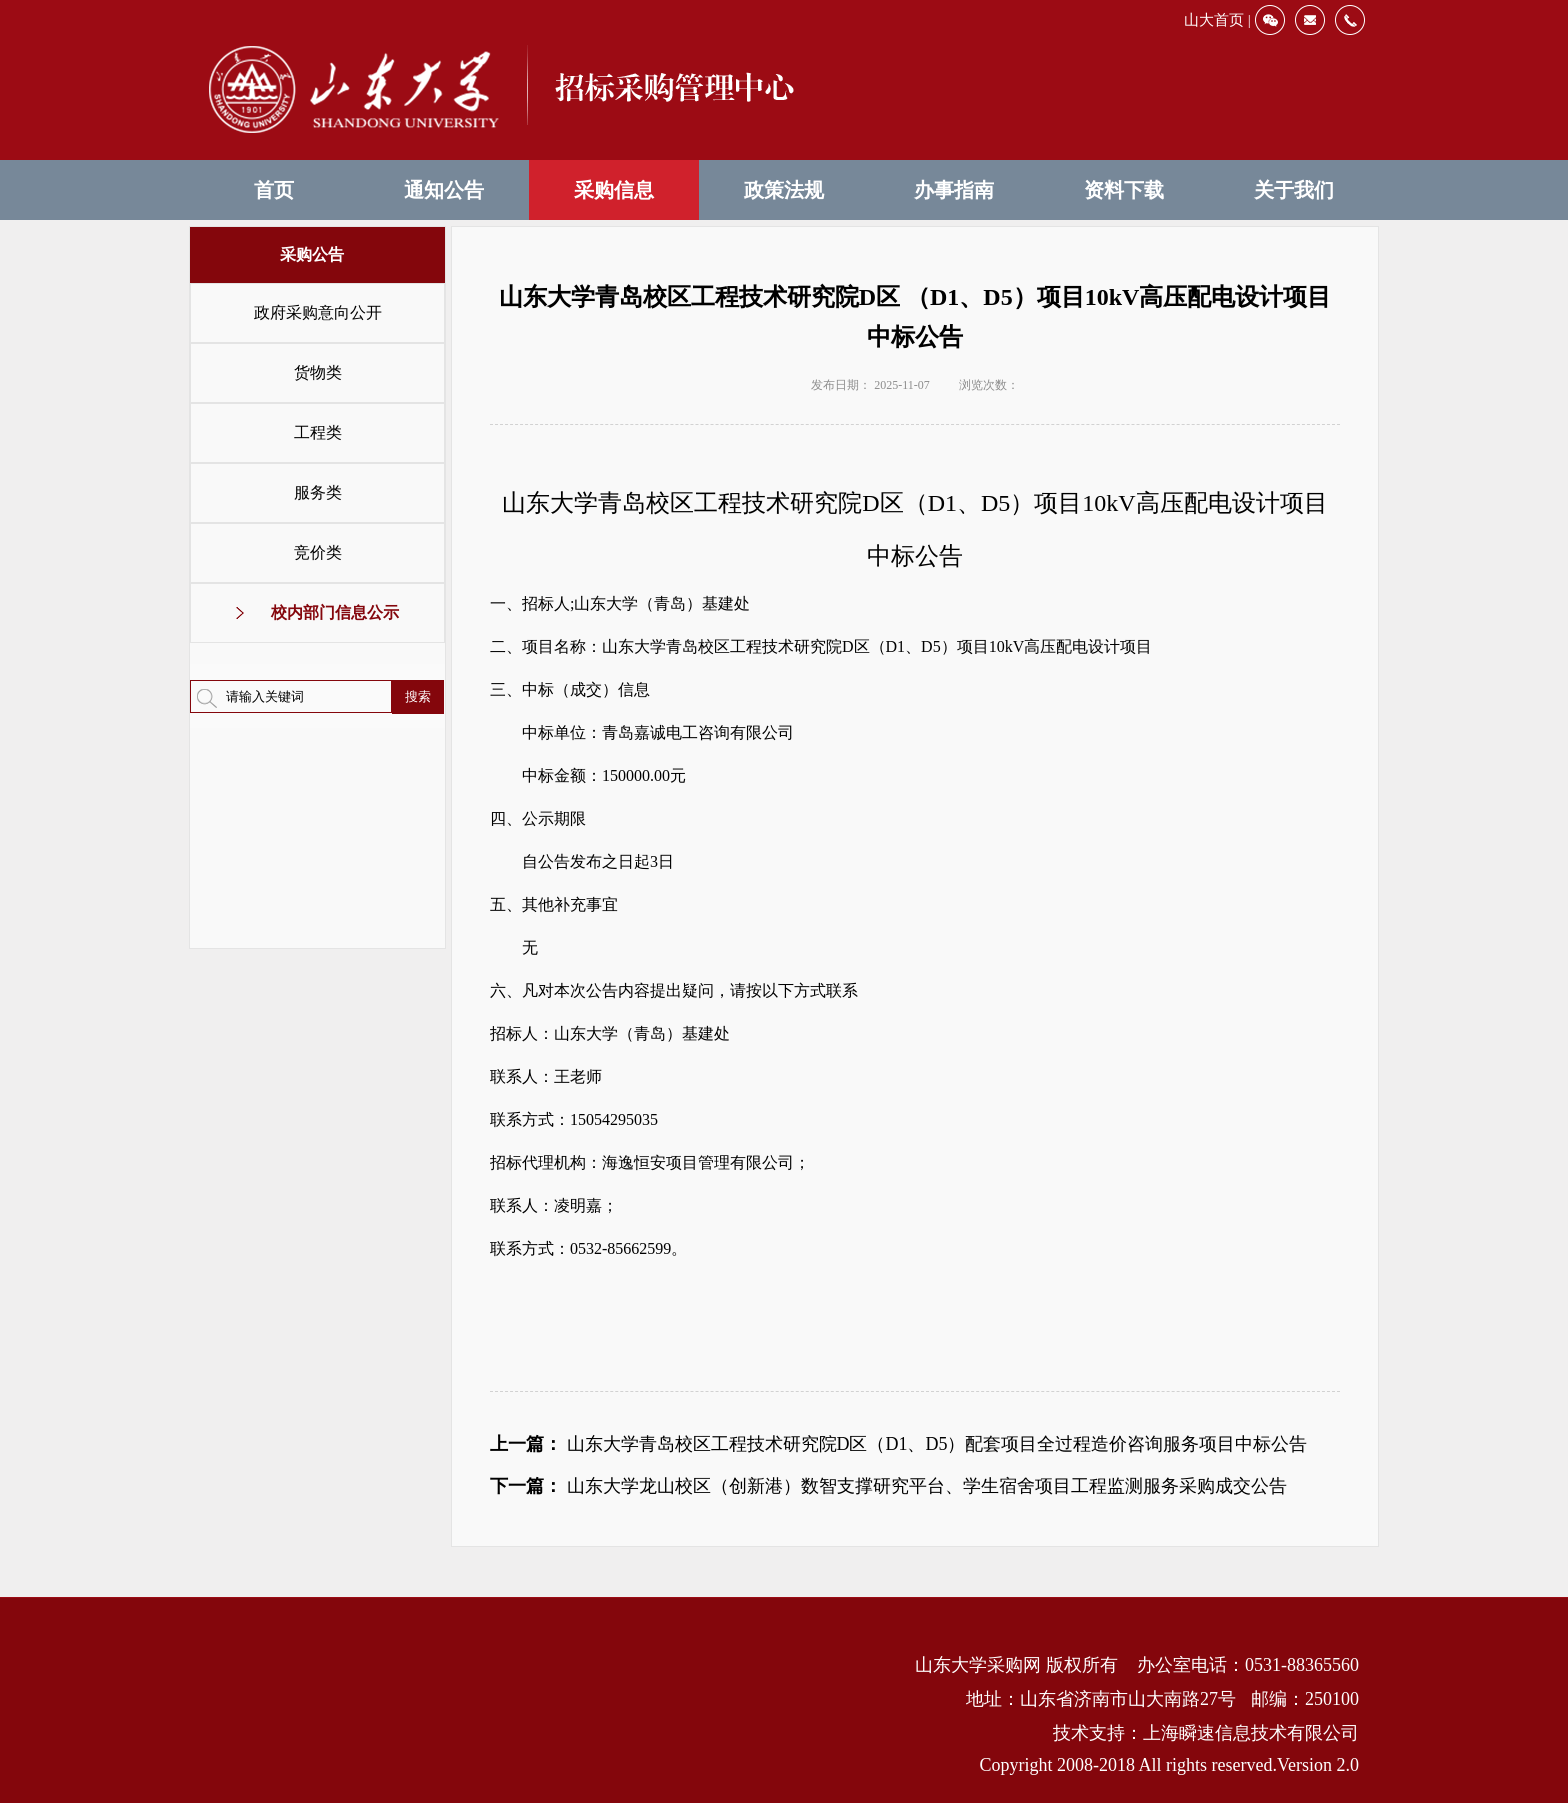 This screenshot has width=1568, height=1803. I want to click on 首页, so click(274, 190).